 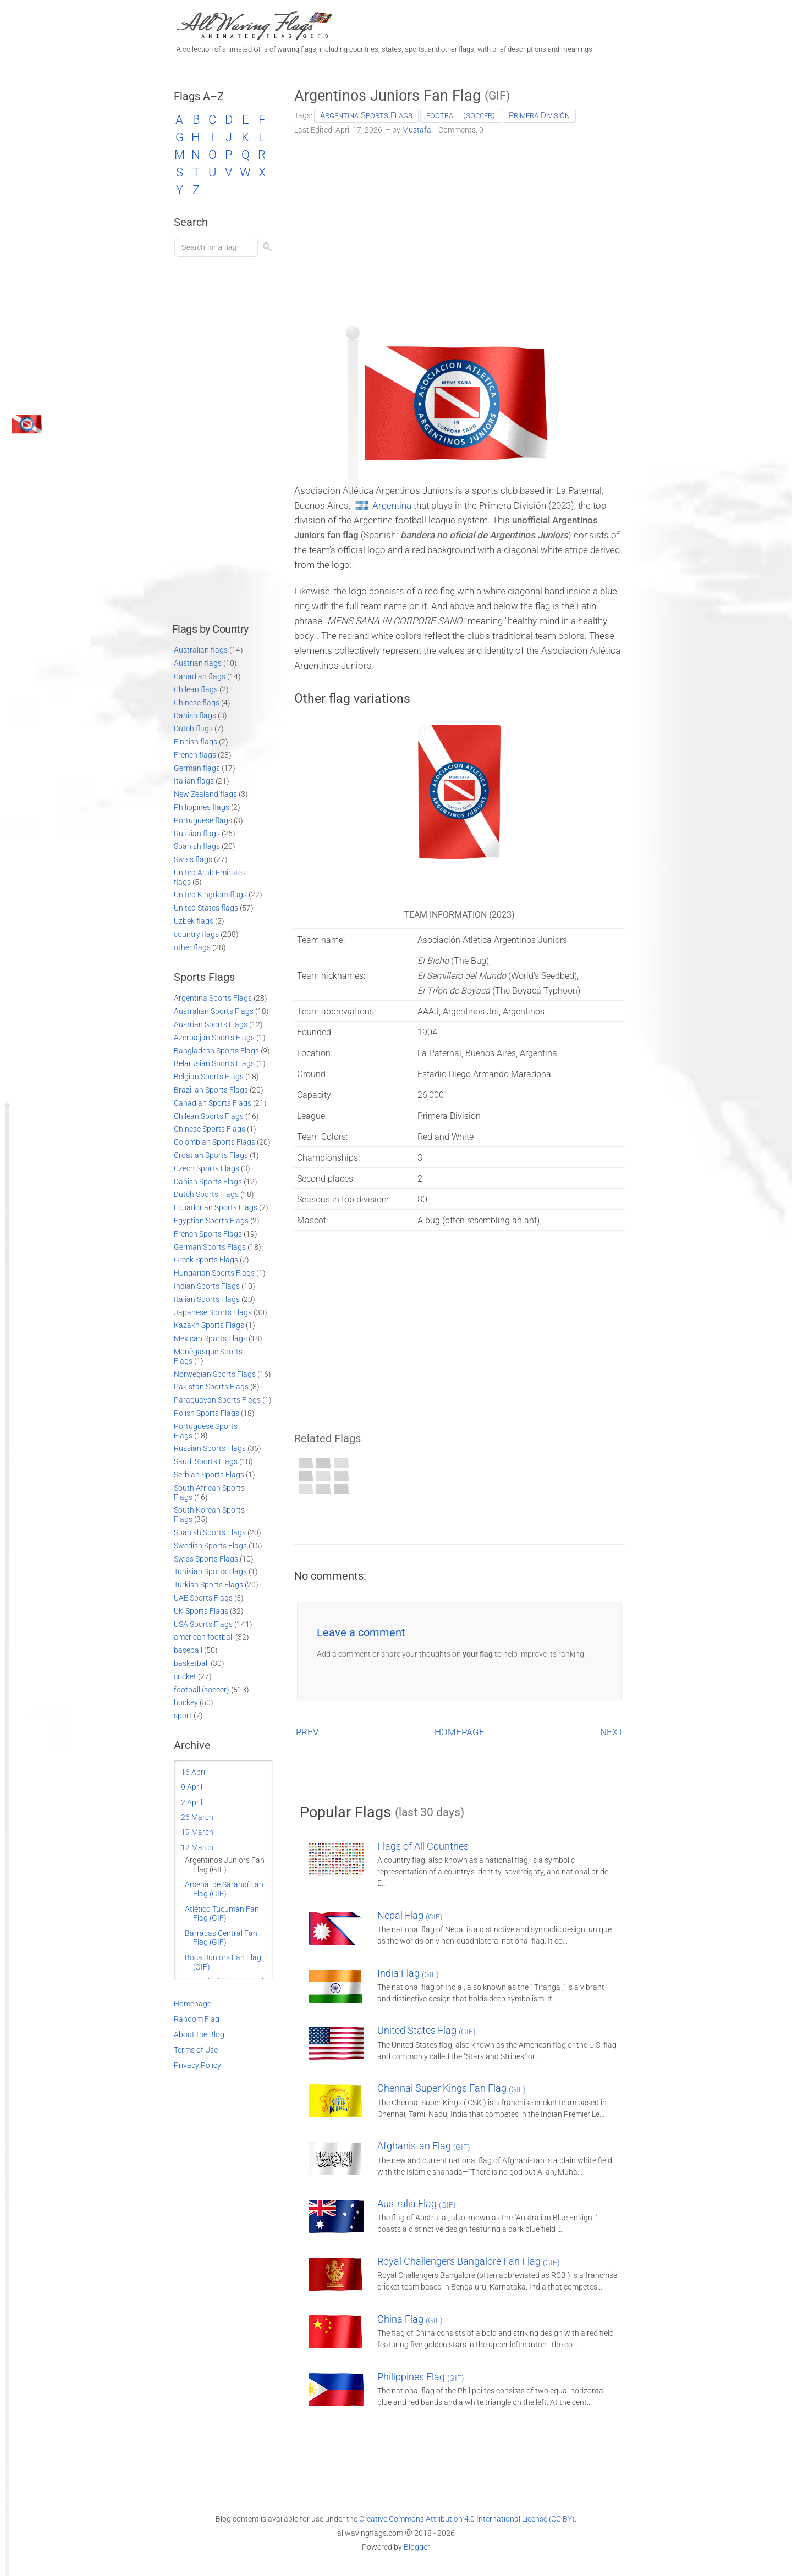 I want to click on Czech Sports Flags, so click(x=206, y=1168).